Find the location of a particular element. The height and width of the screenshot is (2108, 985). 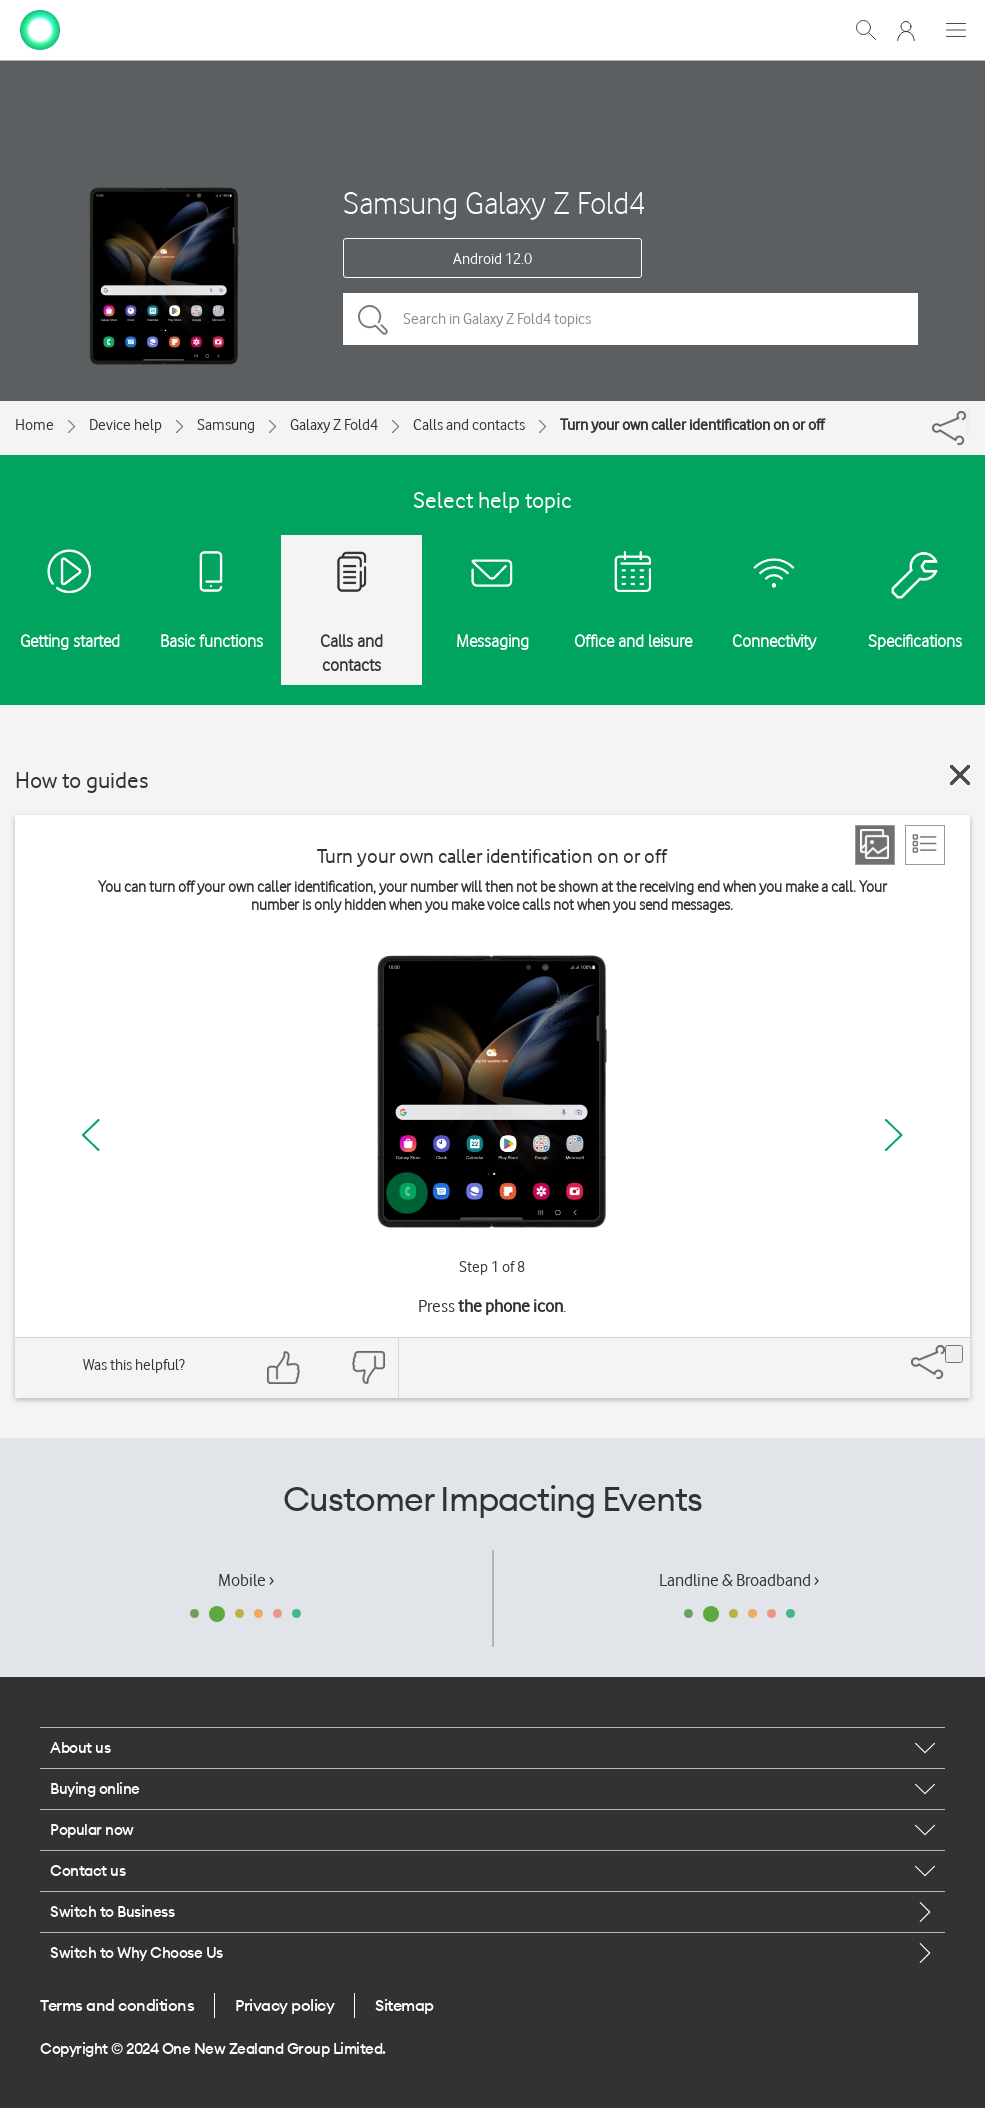

Home is located at coordinates (34, 425).